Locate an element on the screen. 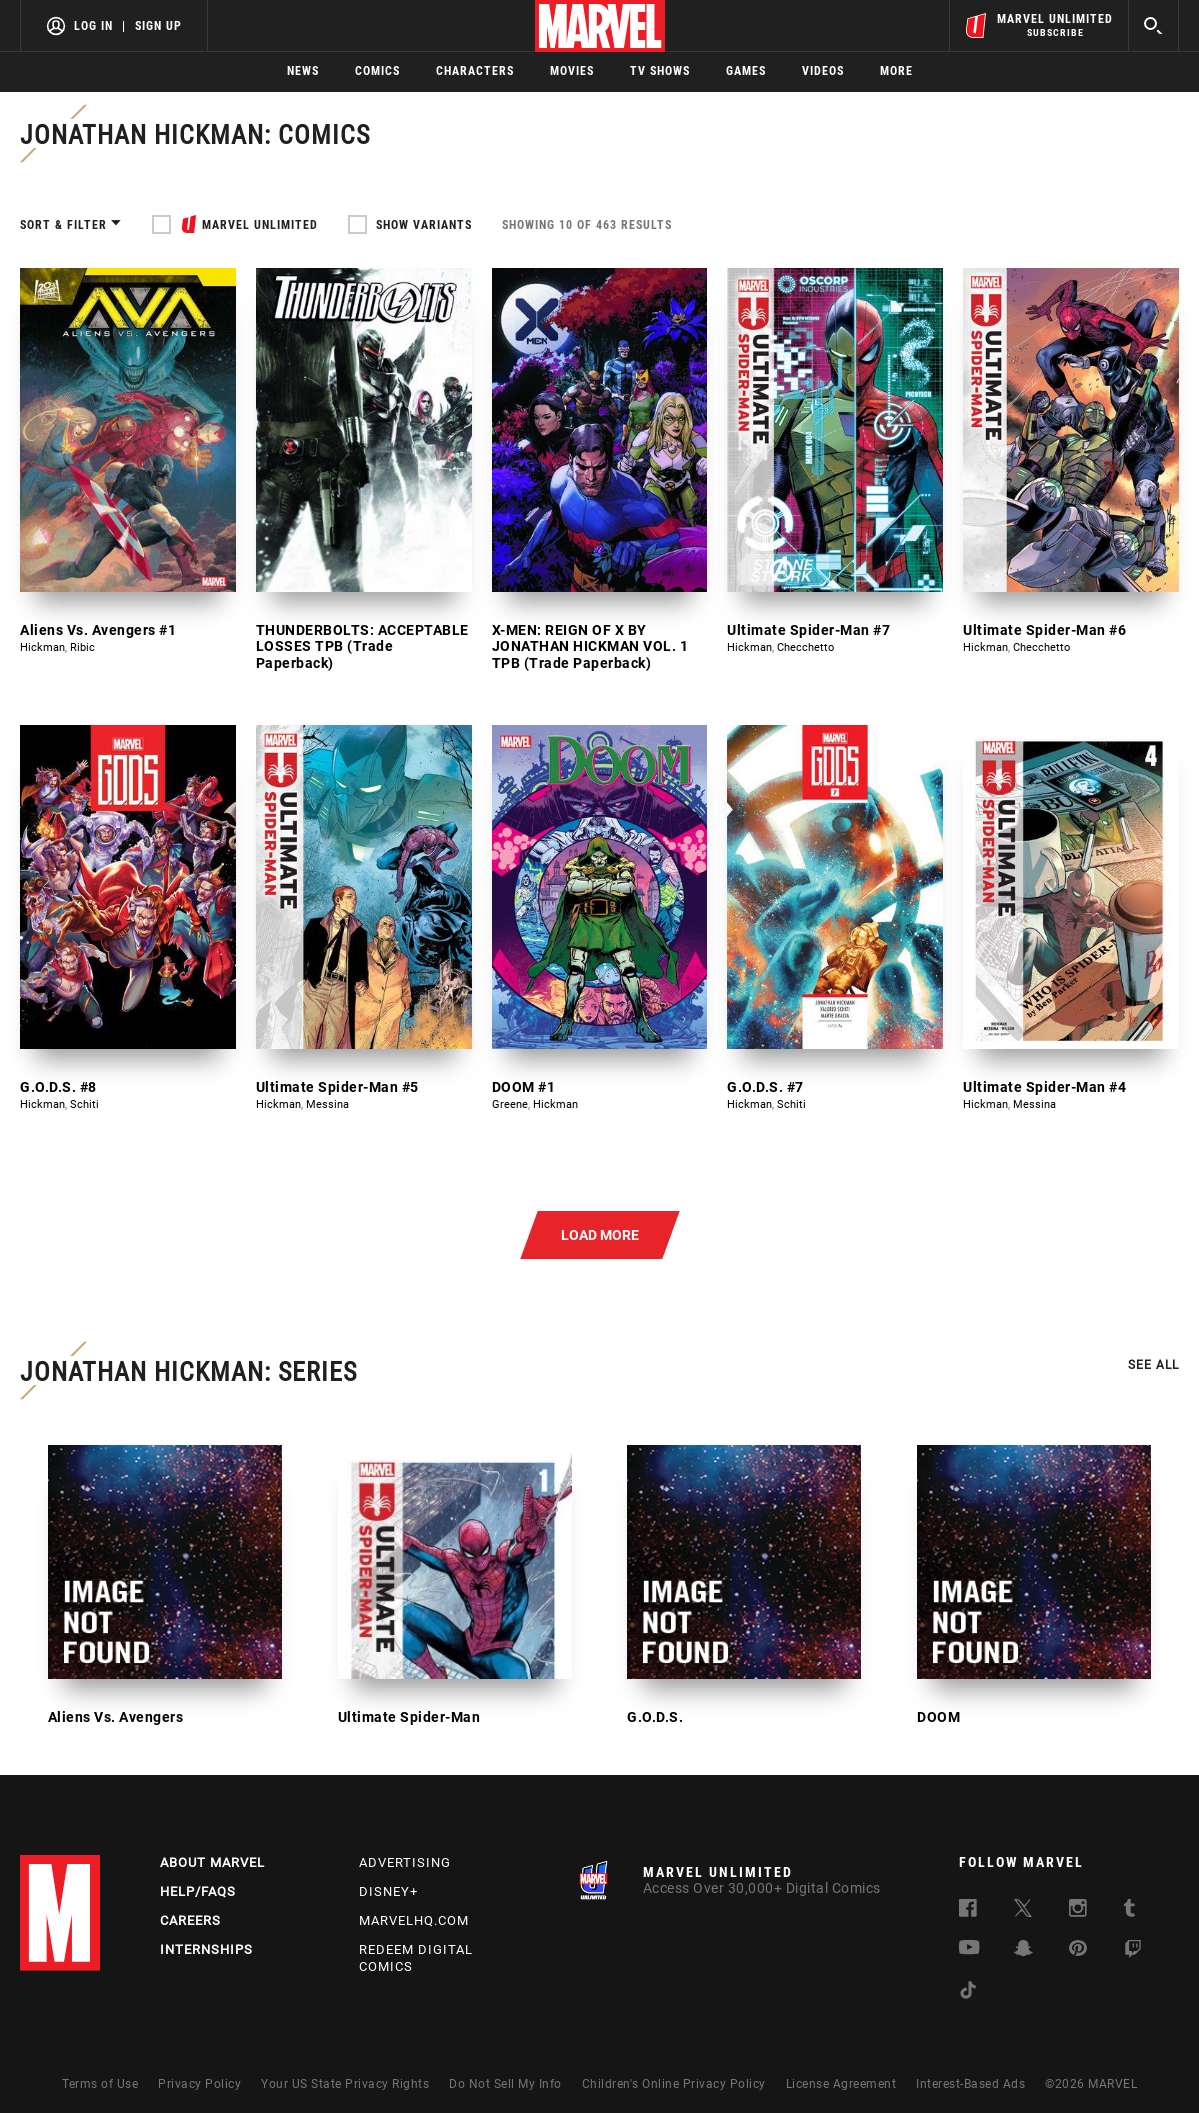 This screenshot has height=2113, width=1199. Characters is located at coordinates (475, 71).